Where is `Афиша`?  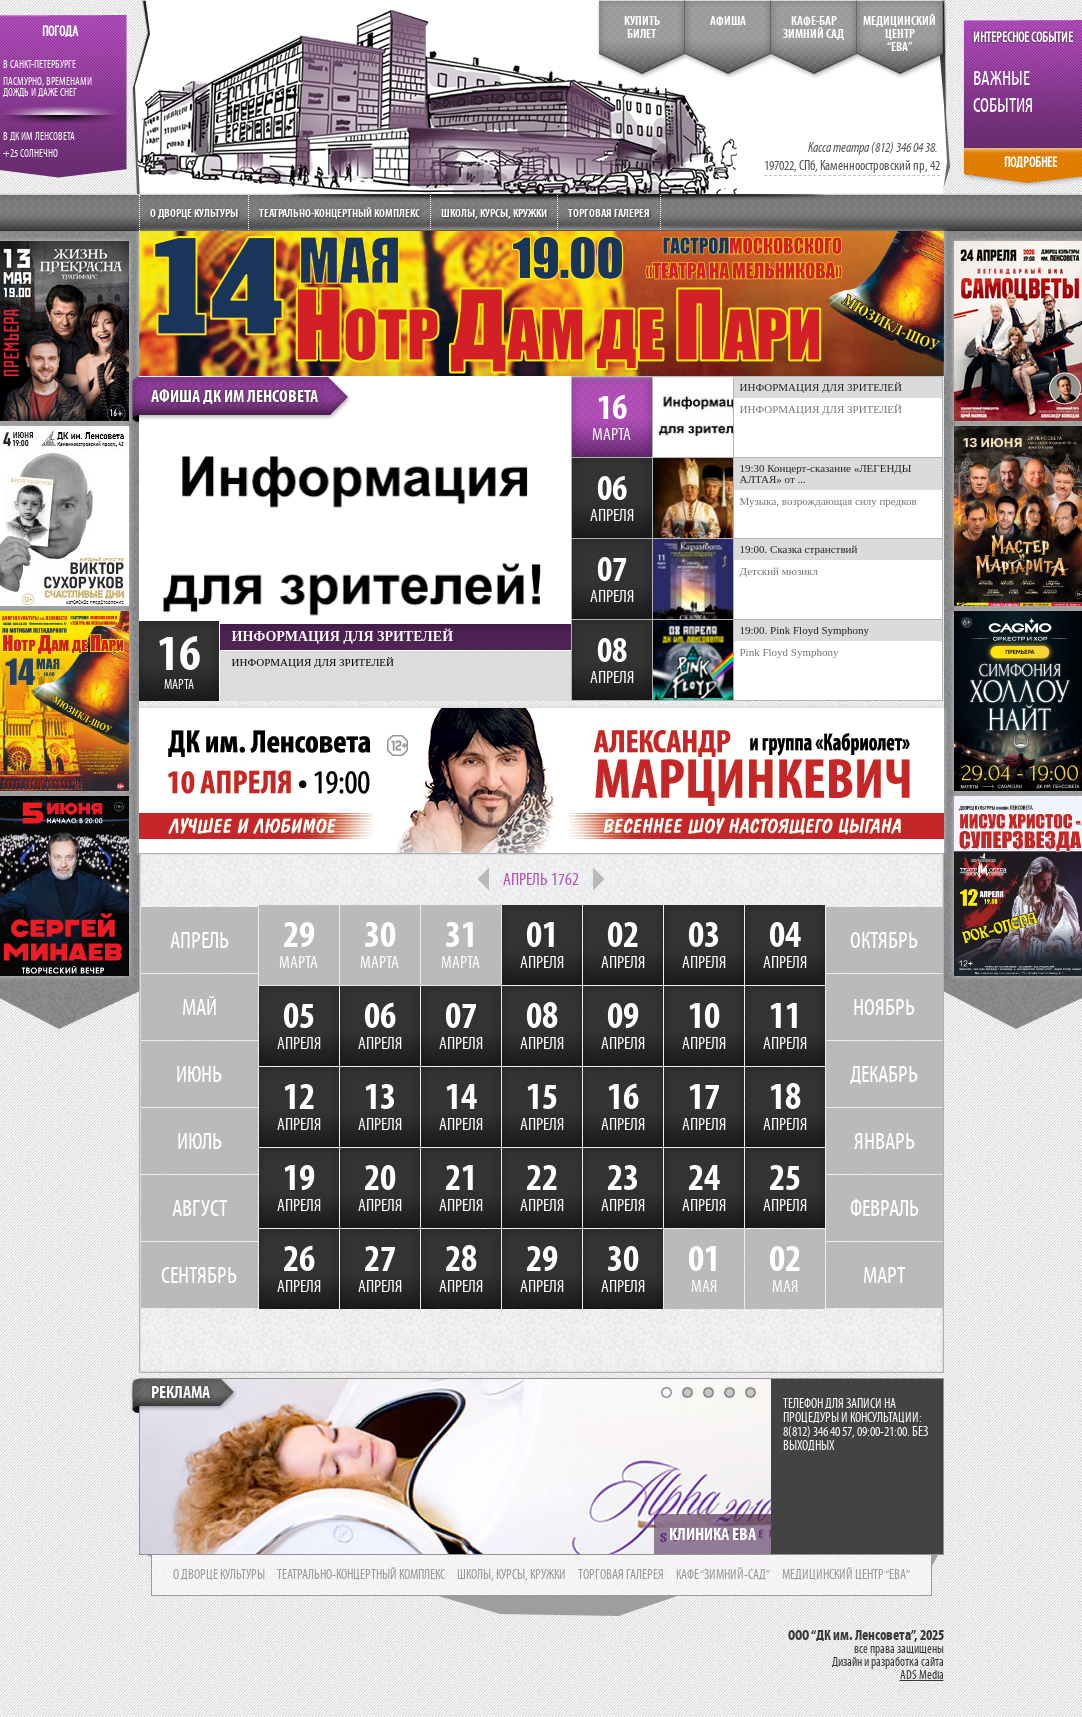
Афиша is located at coordinates (728, 21).